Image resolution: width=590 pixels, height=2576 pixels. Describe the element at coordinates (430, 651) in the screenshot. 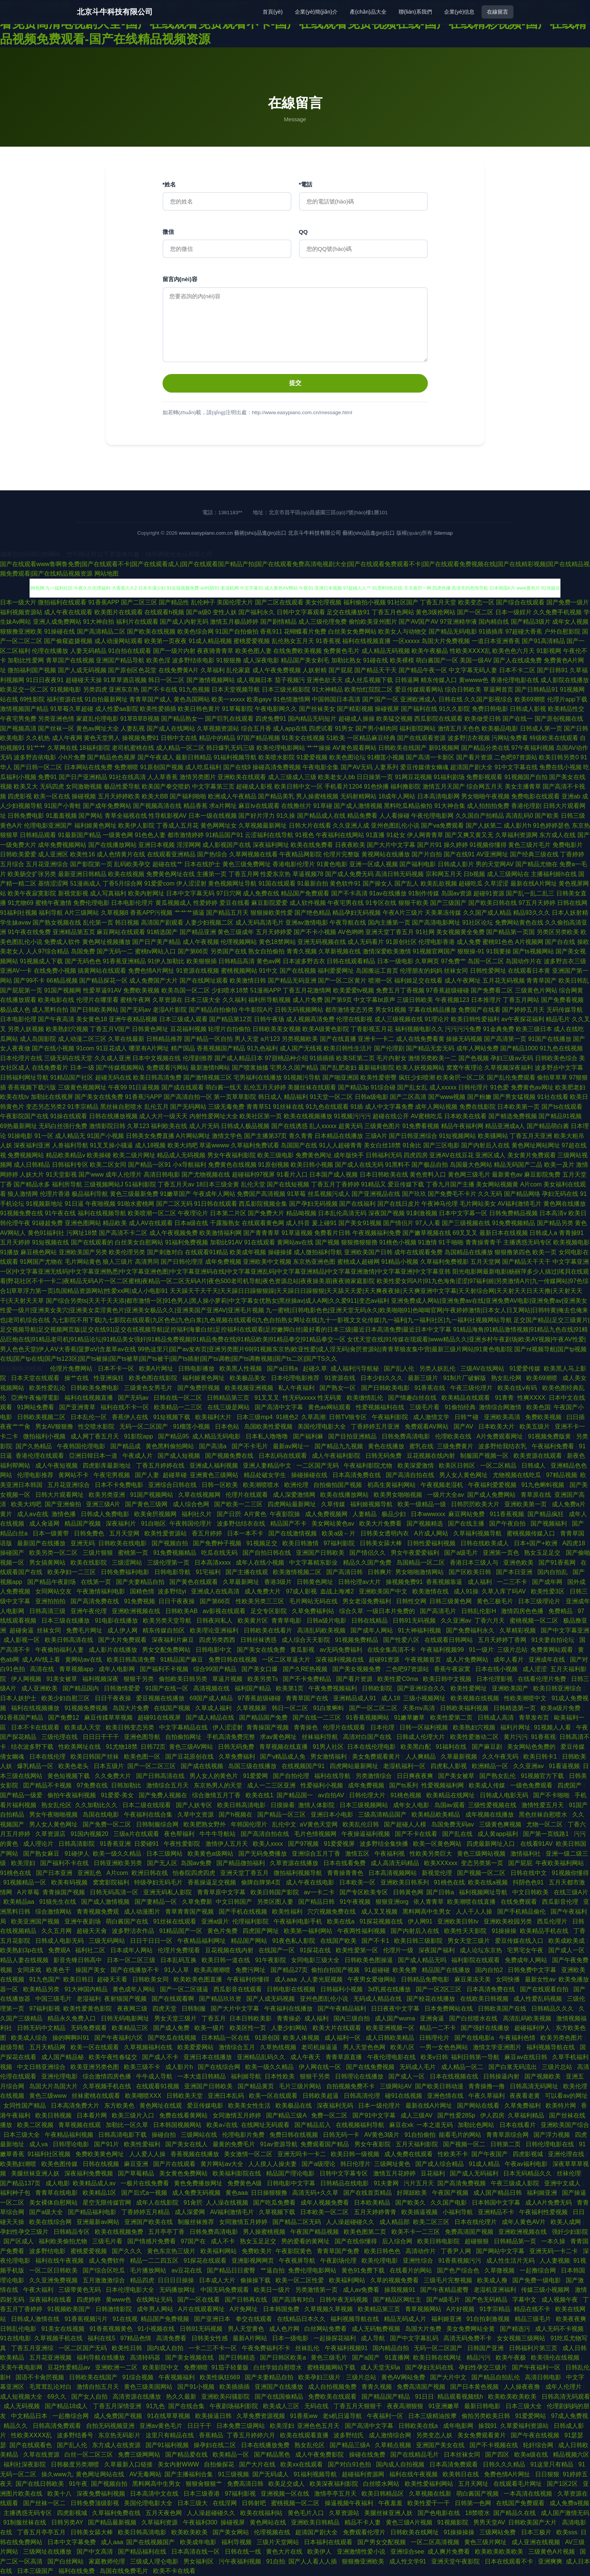

I see `欧美午夜极品` at that location.